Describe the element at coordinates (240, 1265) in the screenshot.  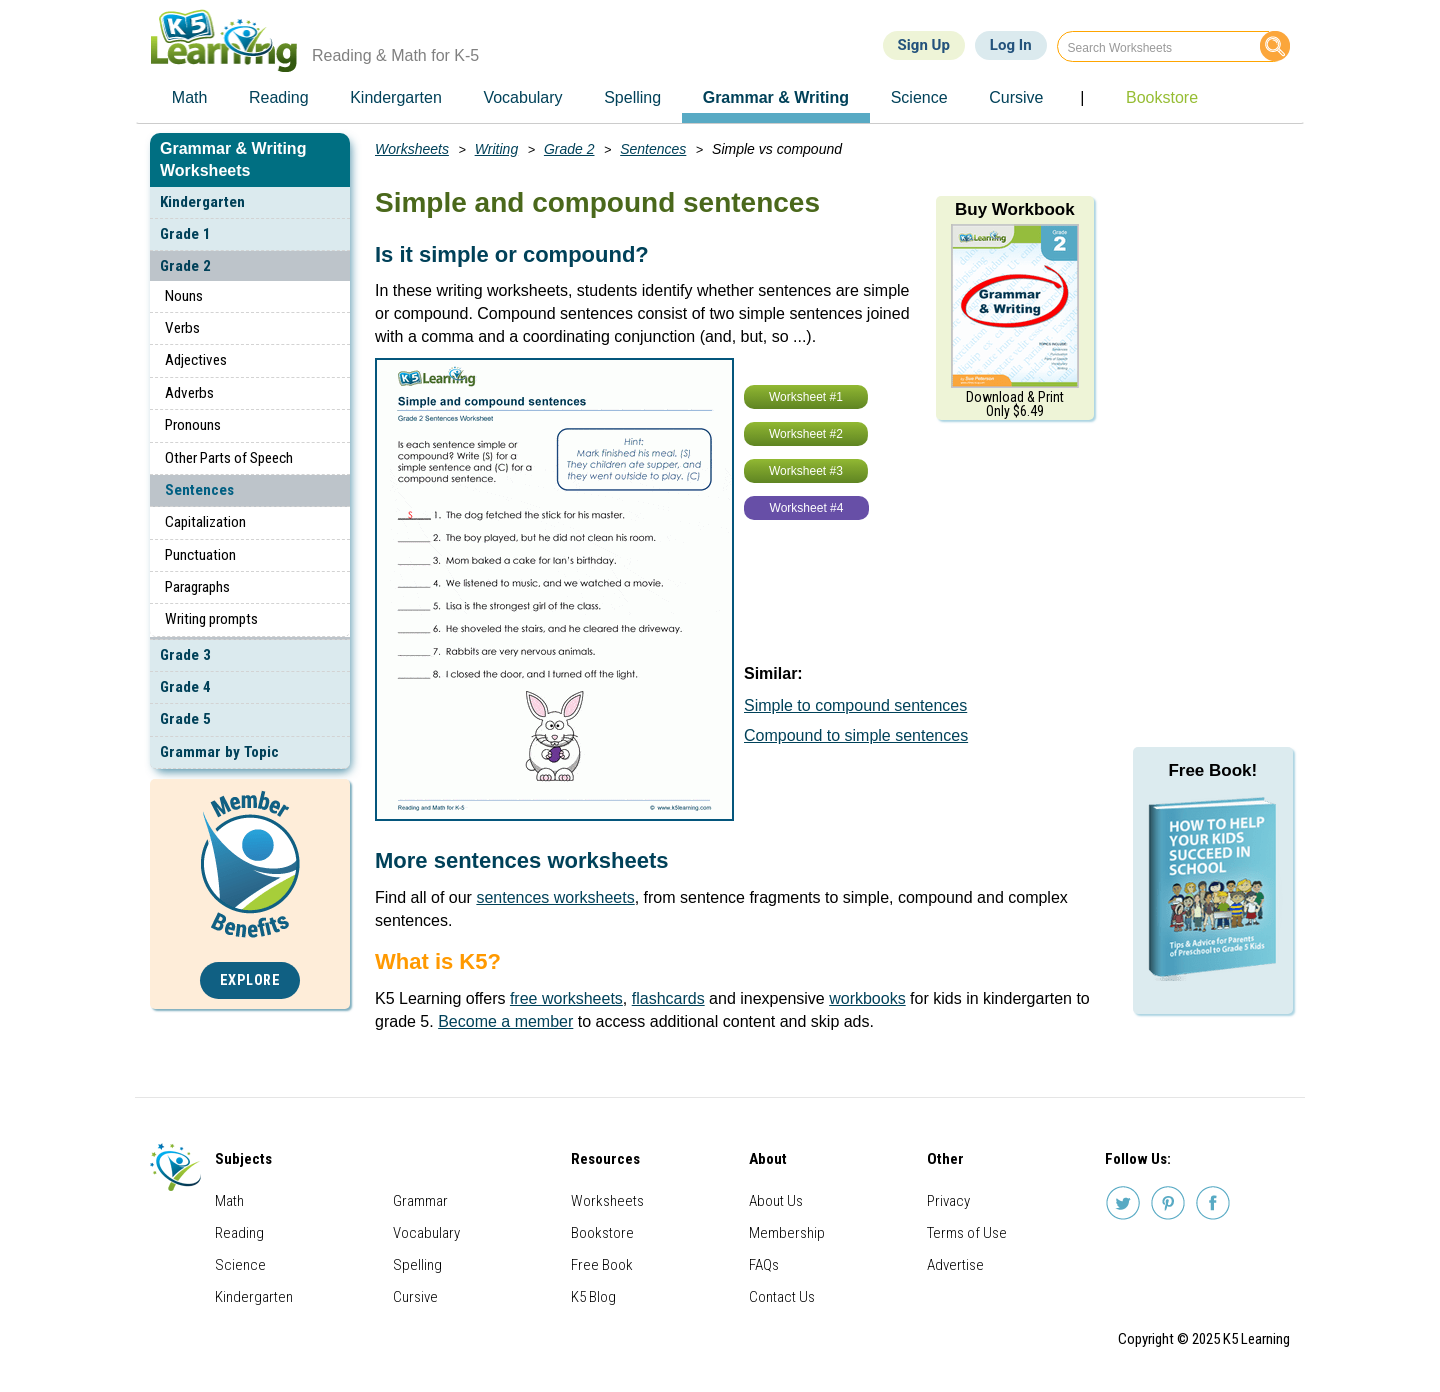
I see `Science` at that location.